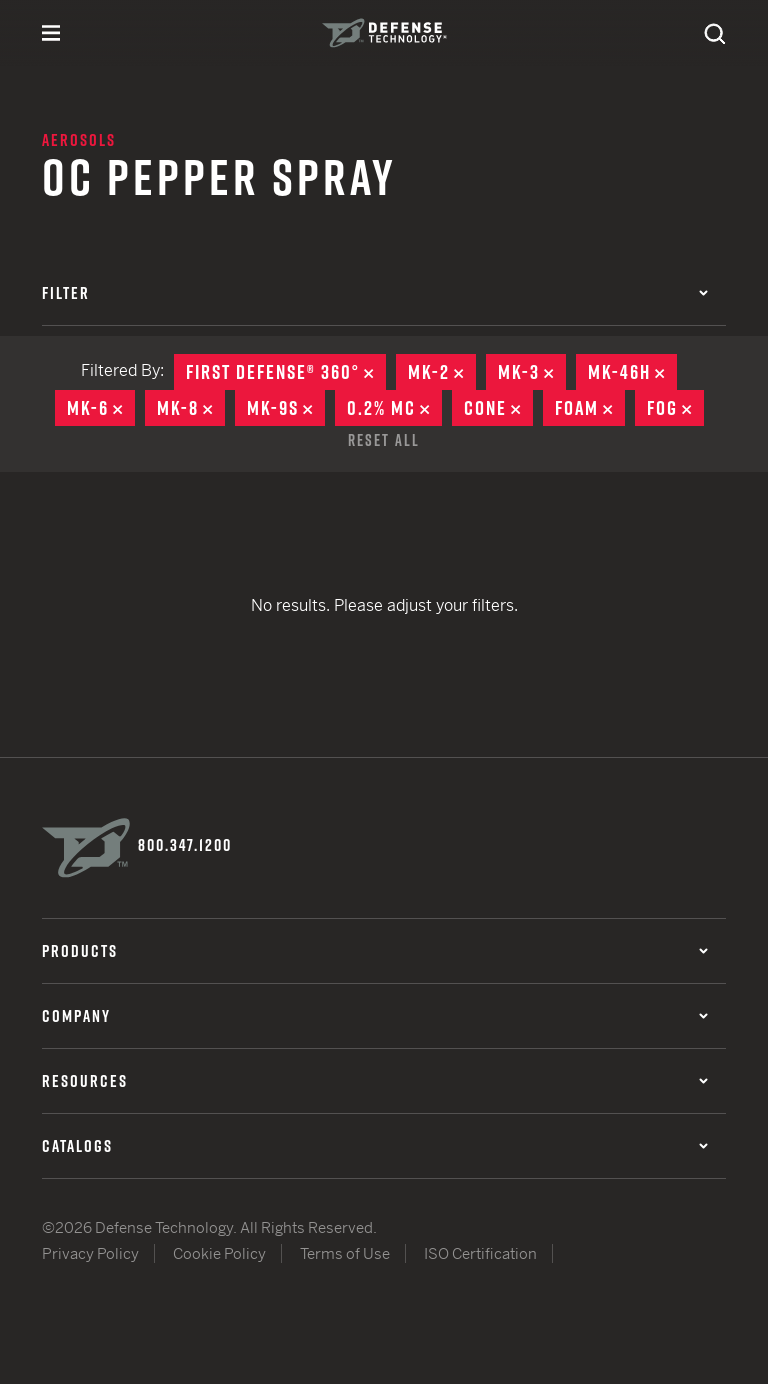  I want to click on MK-46H, so click(632, 372).